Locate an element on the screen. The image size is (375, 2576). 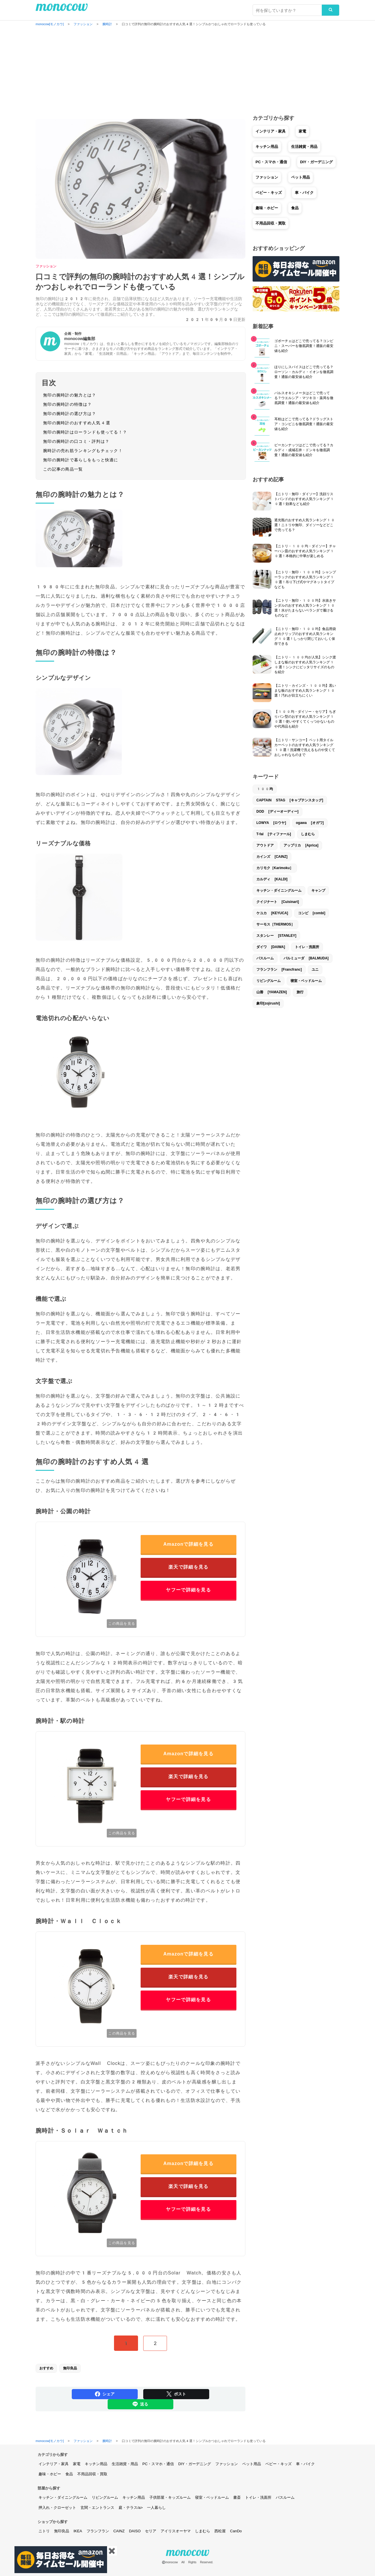
旅行 is located at coordinates (300, 992).